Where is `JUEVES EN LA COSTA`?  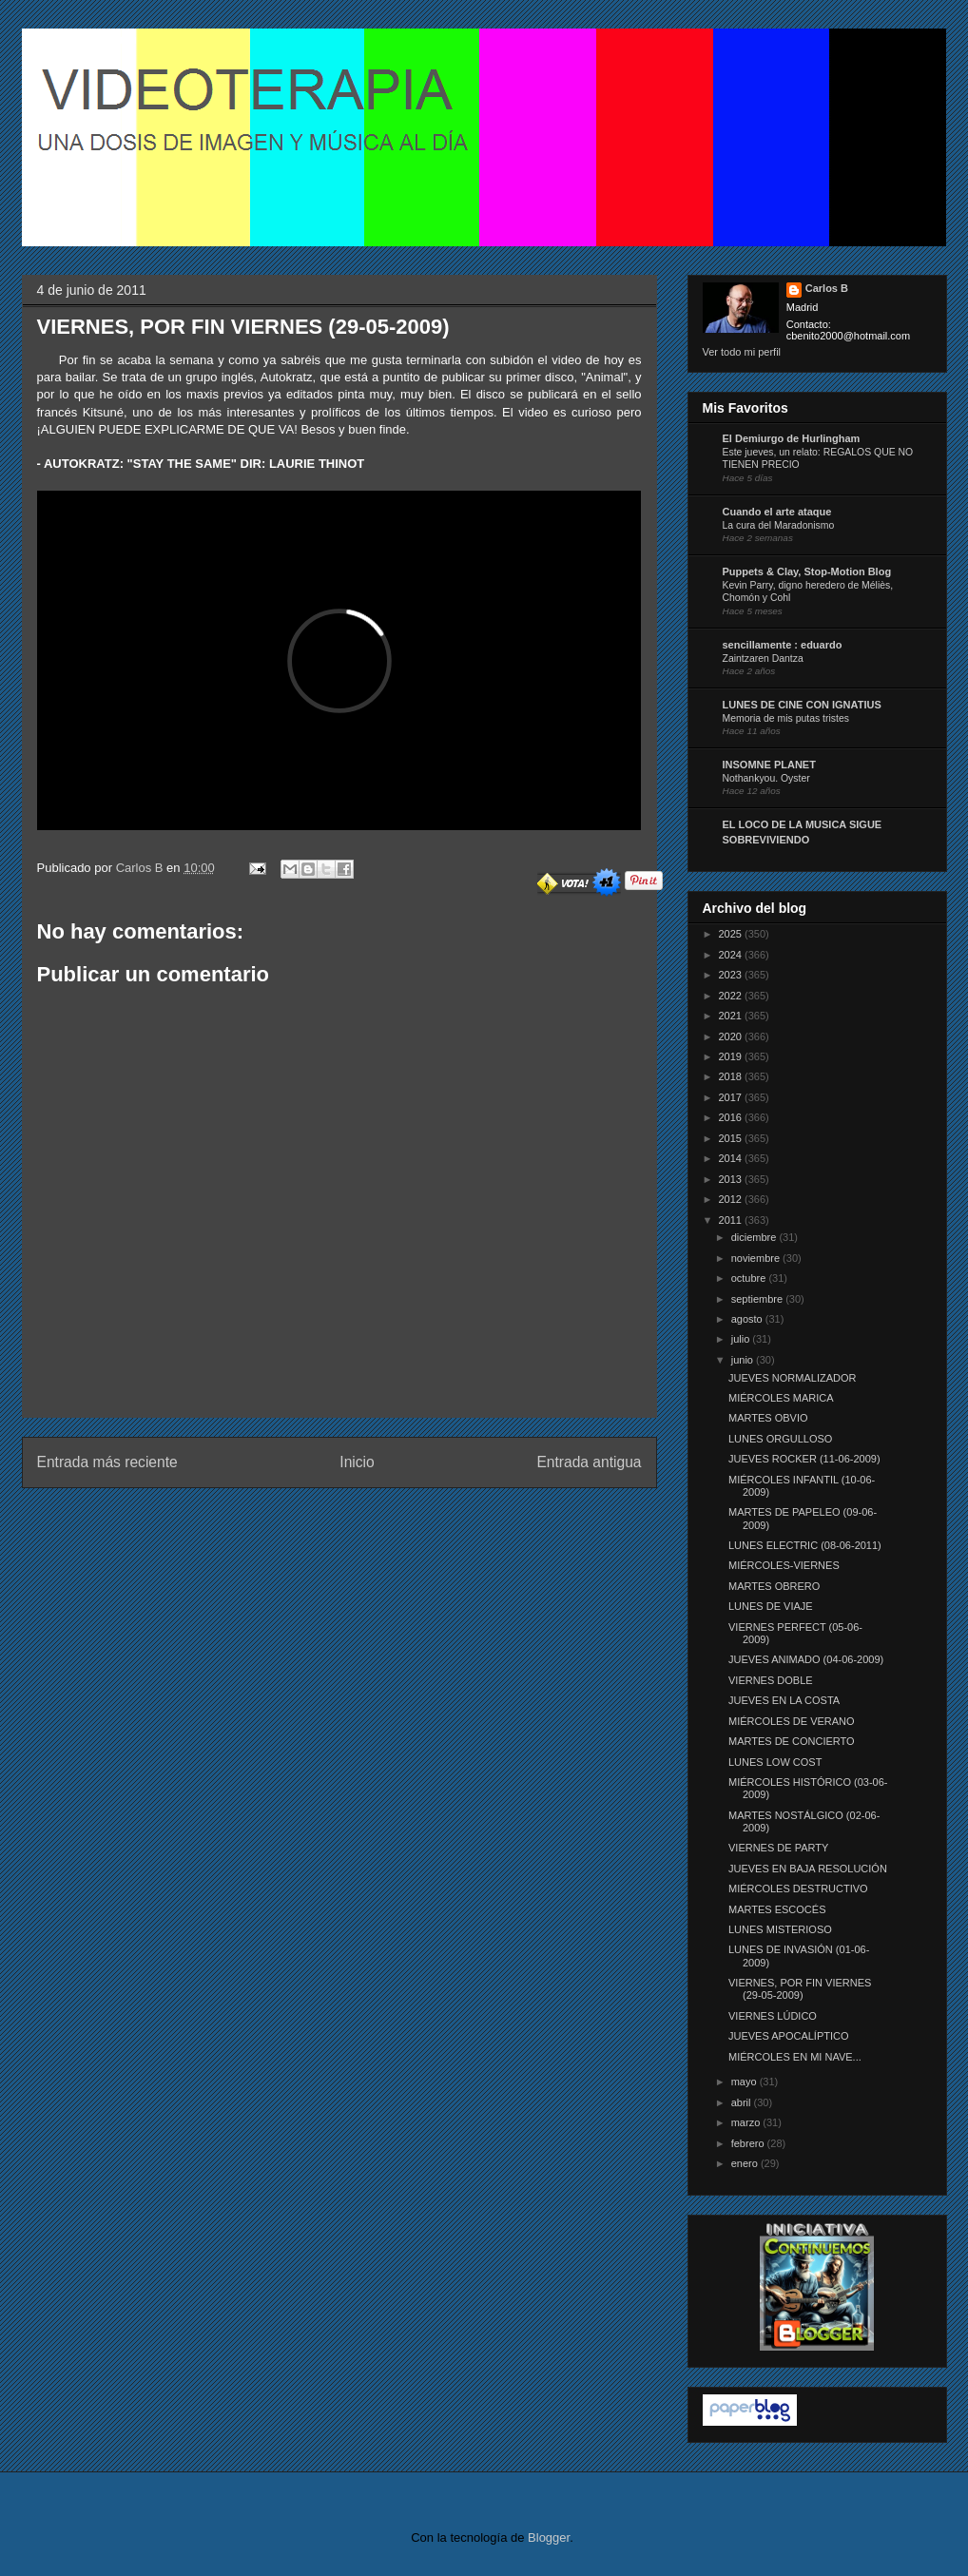
JUEVES EN LA COSTA is located at coordinates (784, 1700).